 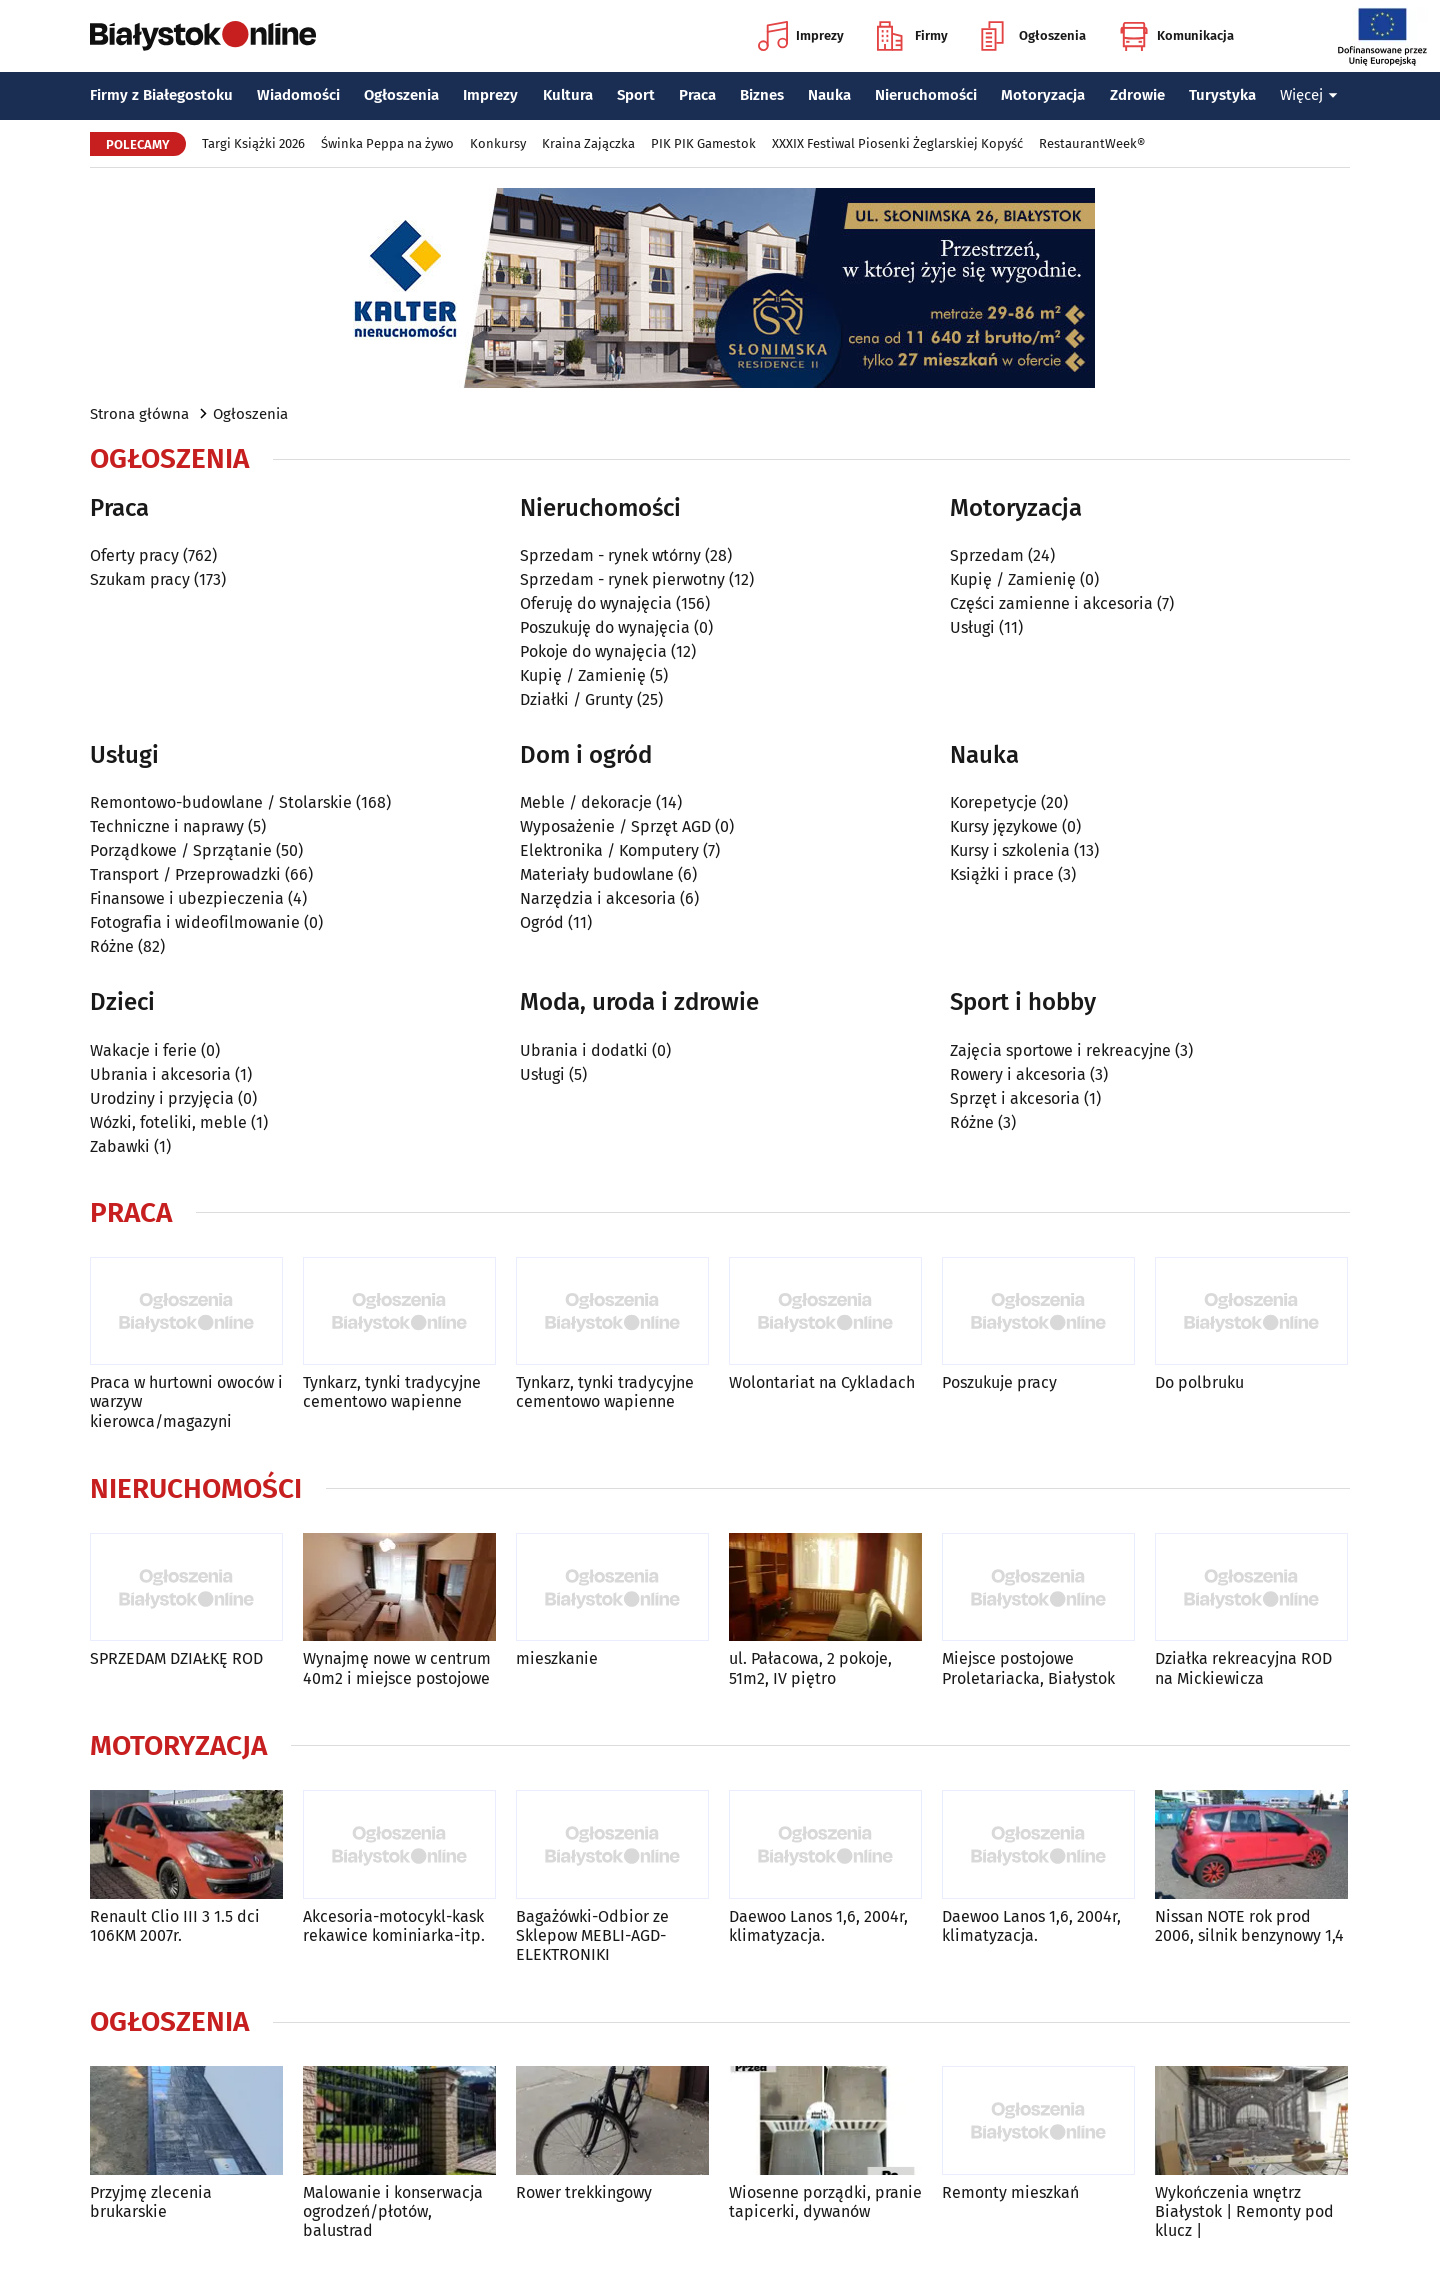 What do you see at coordinates (162, 1098) in the screenshot?
I see `Urodziny i przyjęcia` at bounding box center [162, 1098].